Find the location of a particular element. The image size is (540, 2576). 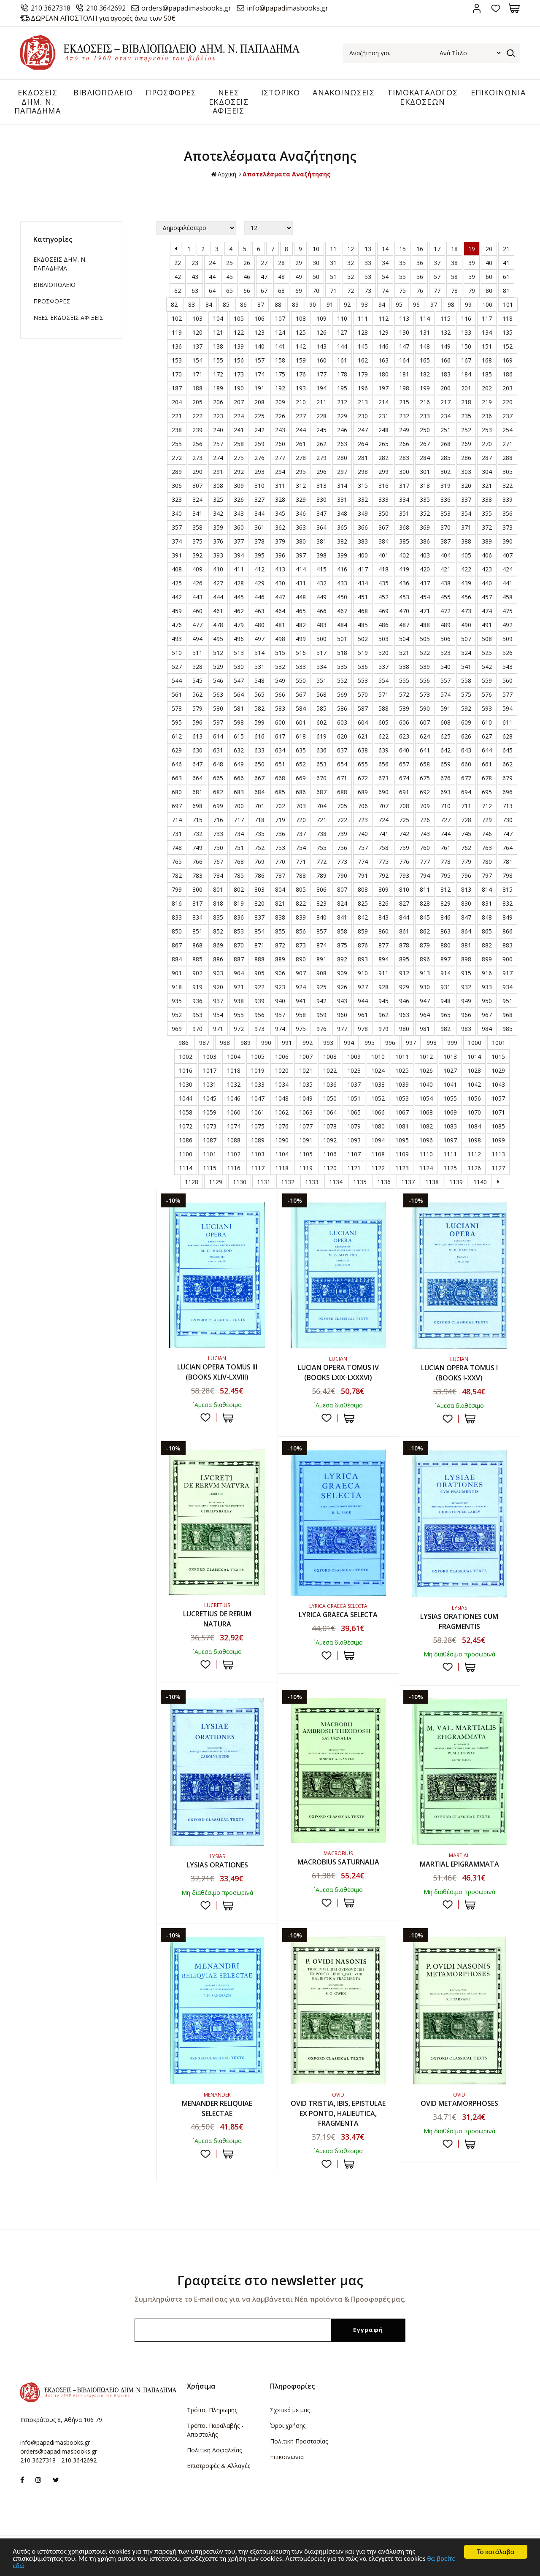

480 is located at coordinates (259, 625).